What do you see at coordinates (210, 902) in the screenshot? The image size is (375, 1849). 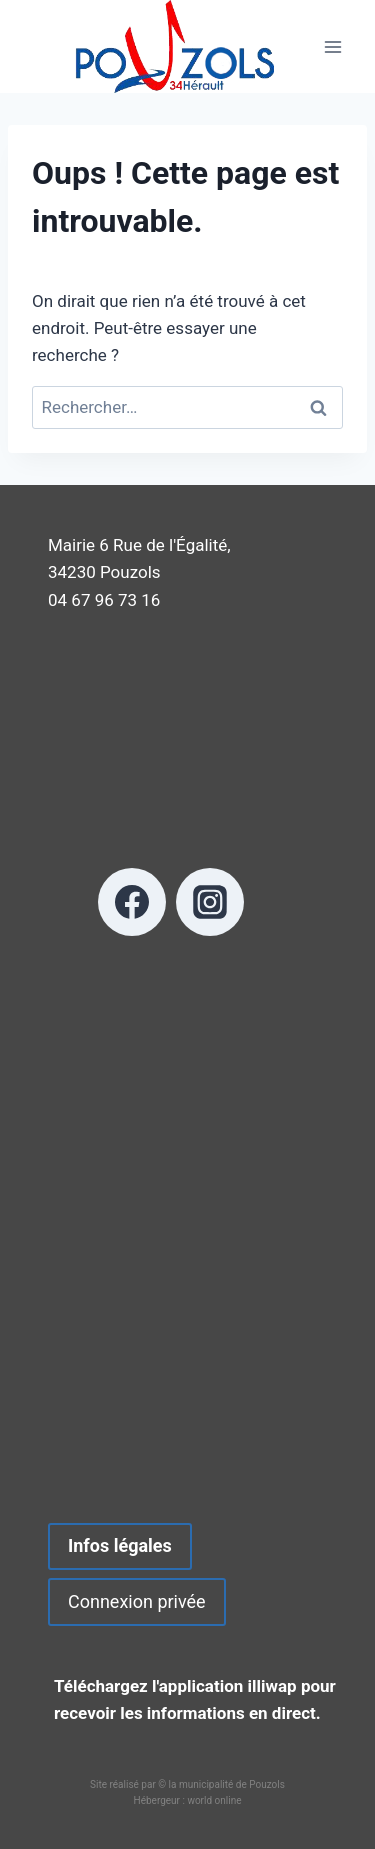 I see `[Instagram]` at bounding box center [210, 902].